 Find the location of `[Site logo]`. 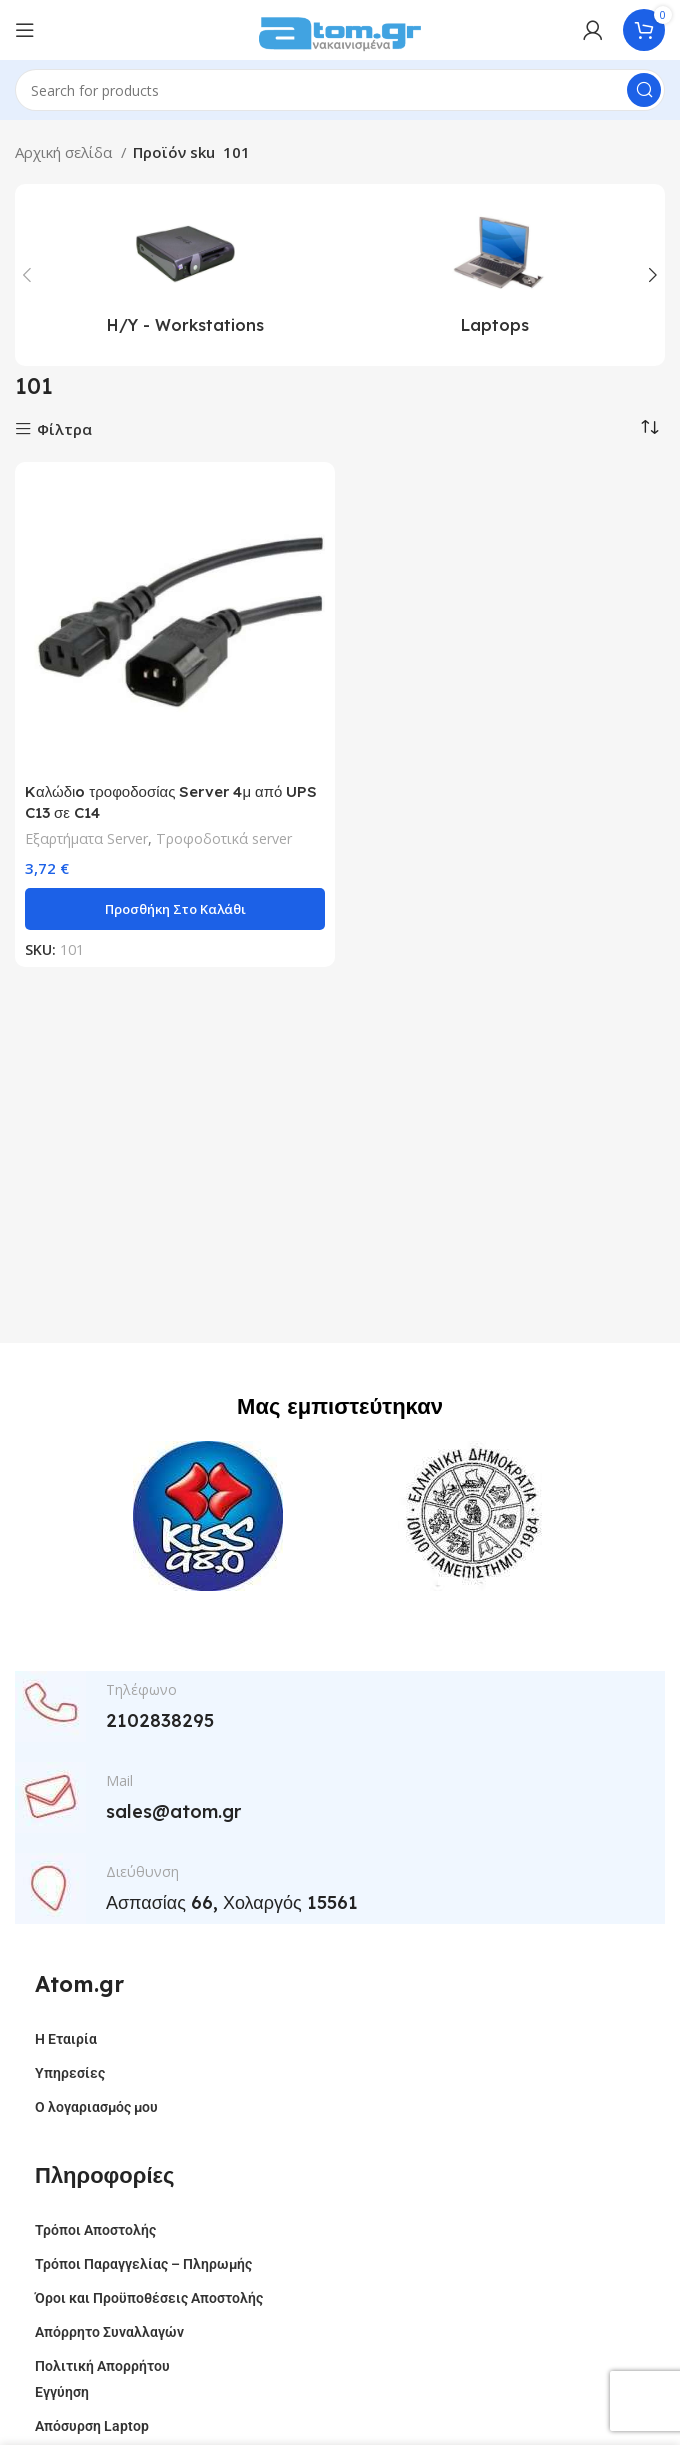

[Site logo] is located at coordinates (340, 28).